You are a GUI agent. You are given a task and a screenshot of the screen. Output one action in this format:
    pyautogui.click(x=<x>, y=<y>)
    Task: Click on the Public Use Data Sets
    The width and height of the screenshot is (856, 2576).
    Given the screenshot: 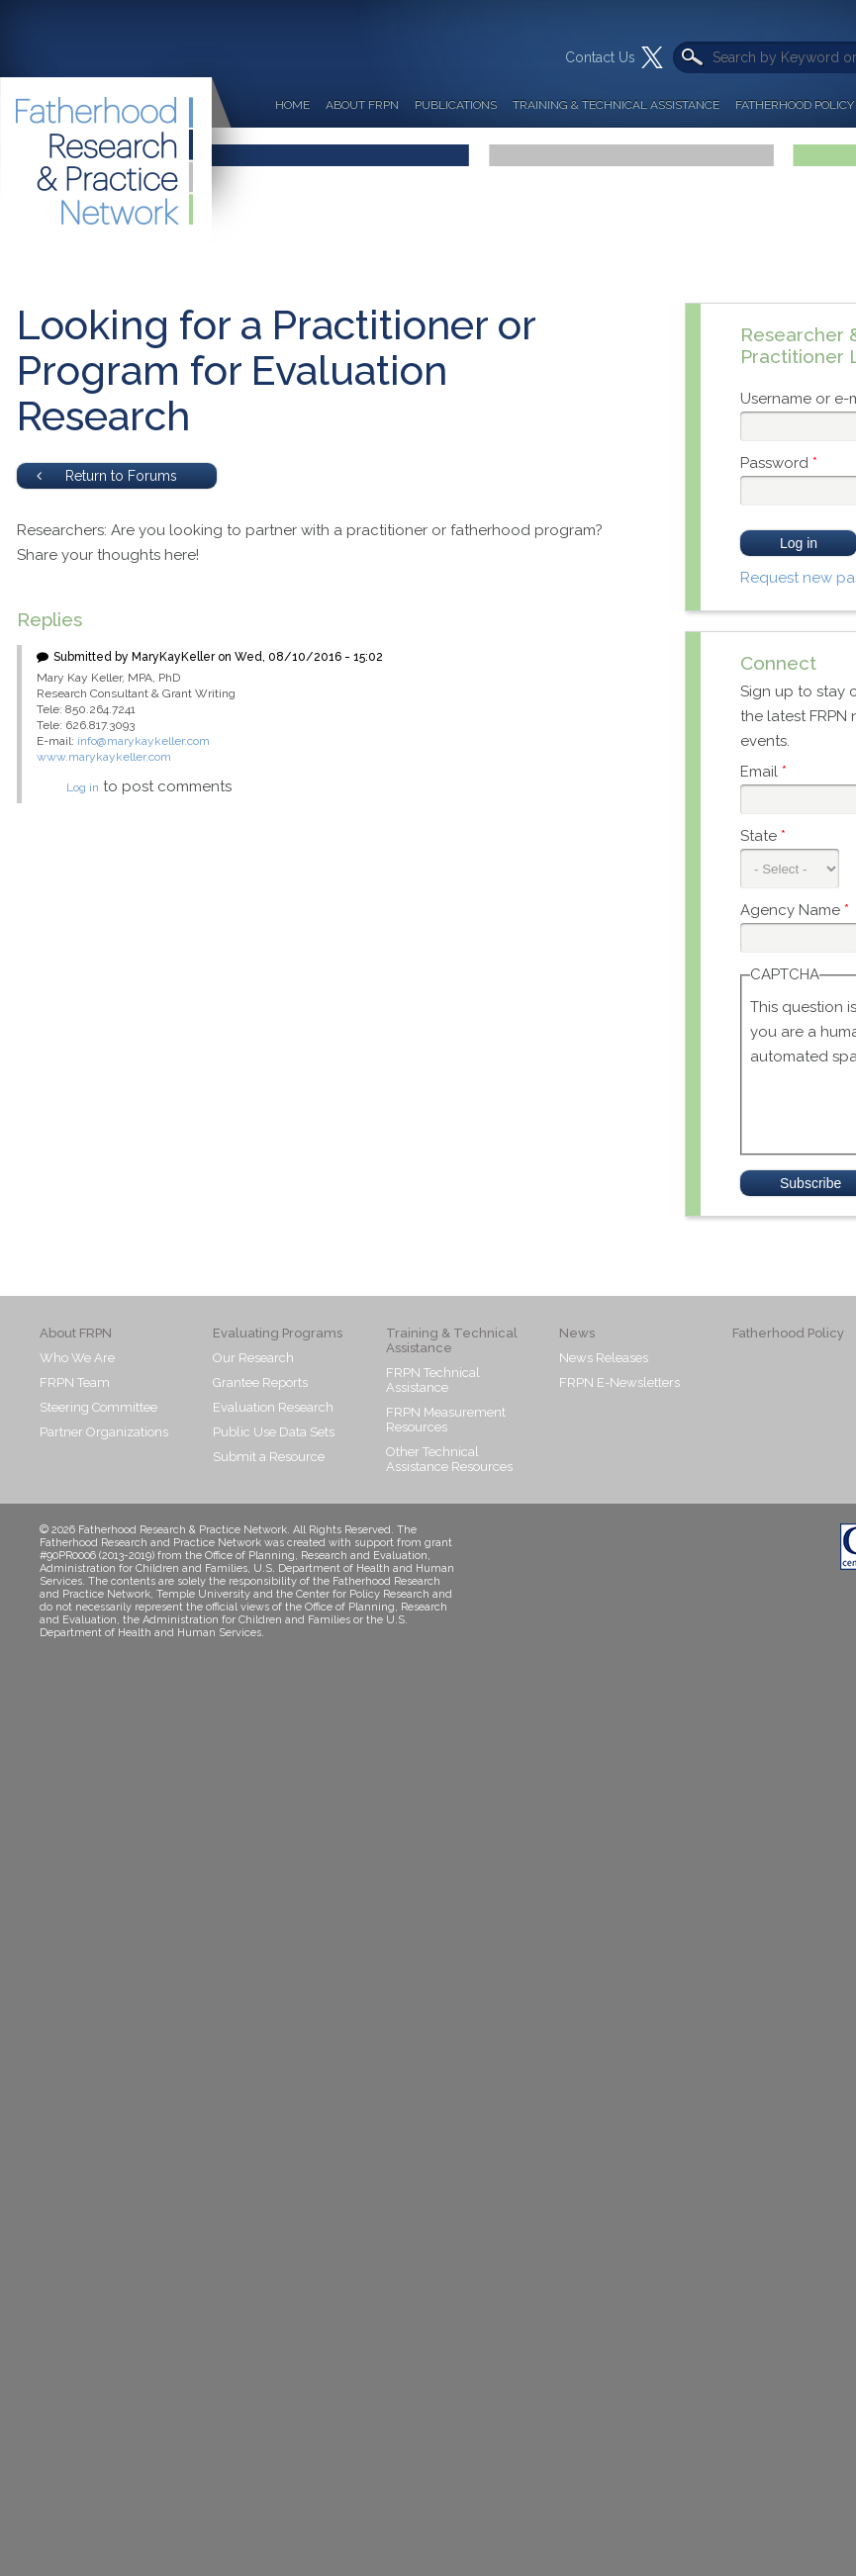 What is the action you would take?
    pyautogui.click(x=273, y=1432)
    